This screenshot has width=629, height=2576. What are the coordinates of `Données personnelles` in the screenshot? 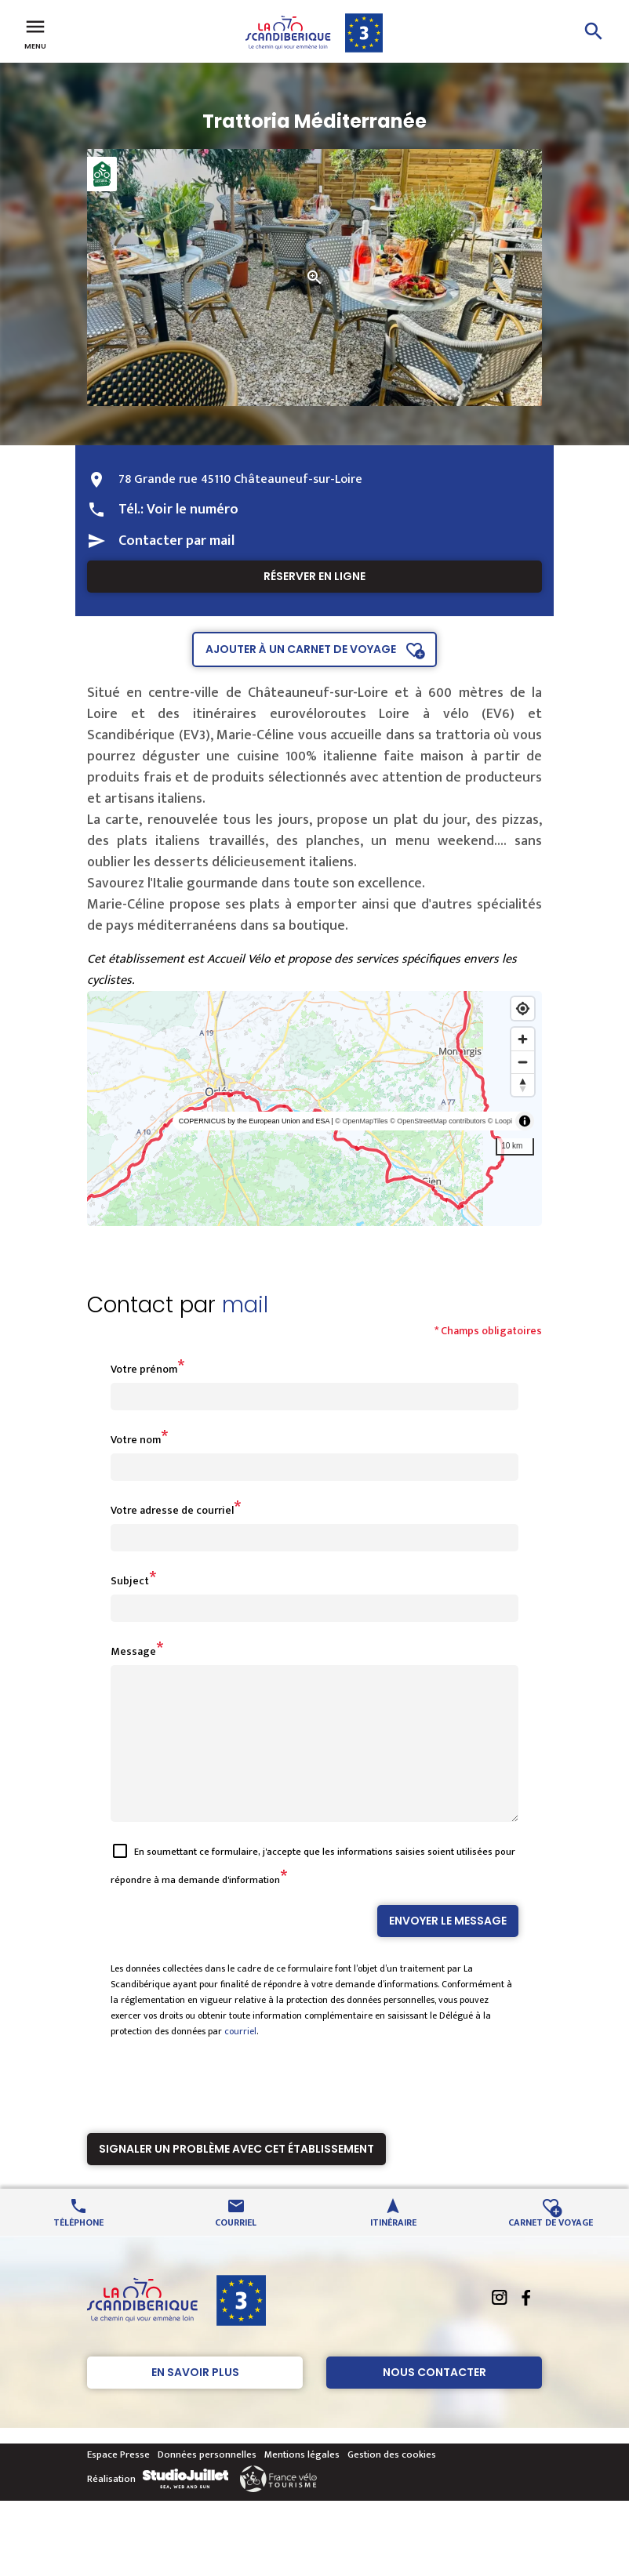 It's located at (207, 2482).